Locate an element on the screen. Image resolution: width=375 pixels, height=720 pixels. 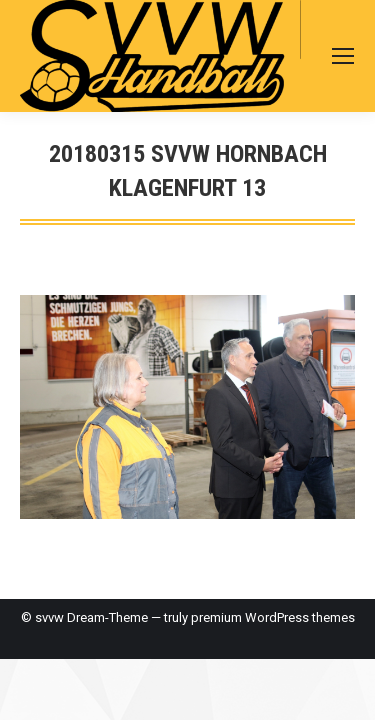
[Mobile menu icon] is located at coordinates (343, 56).